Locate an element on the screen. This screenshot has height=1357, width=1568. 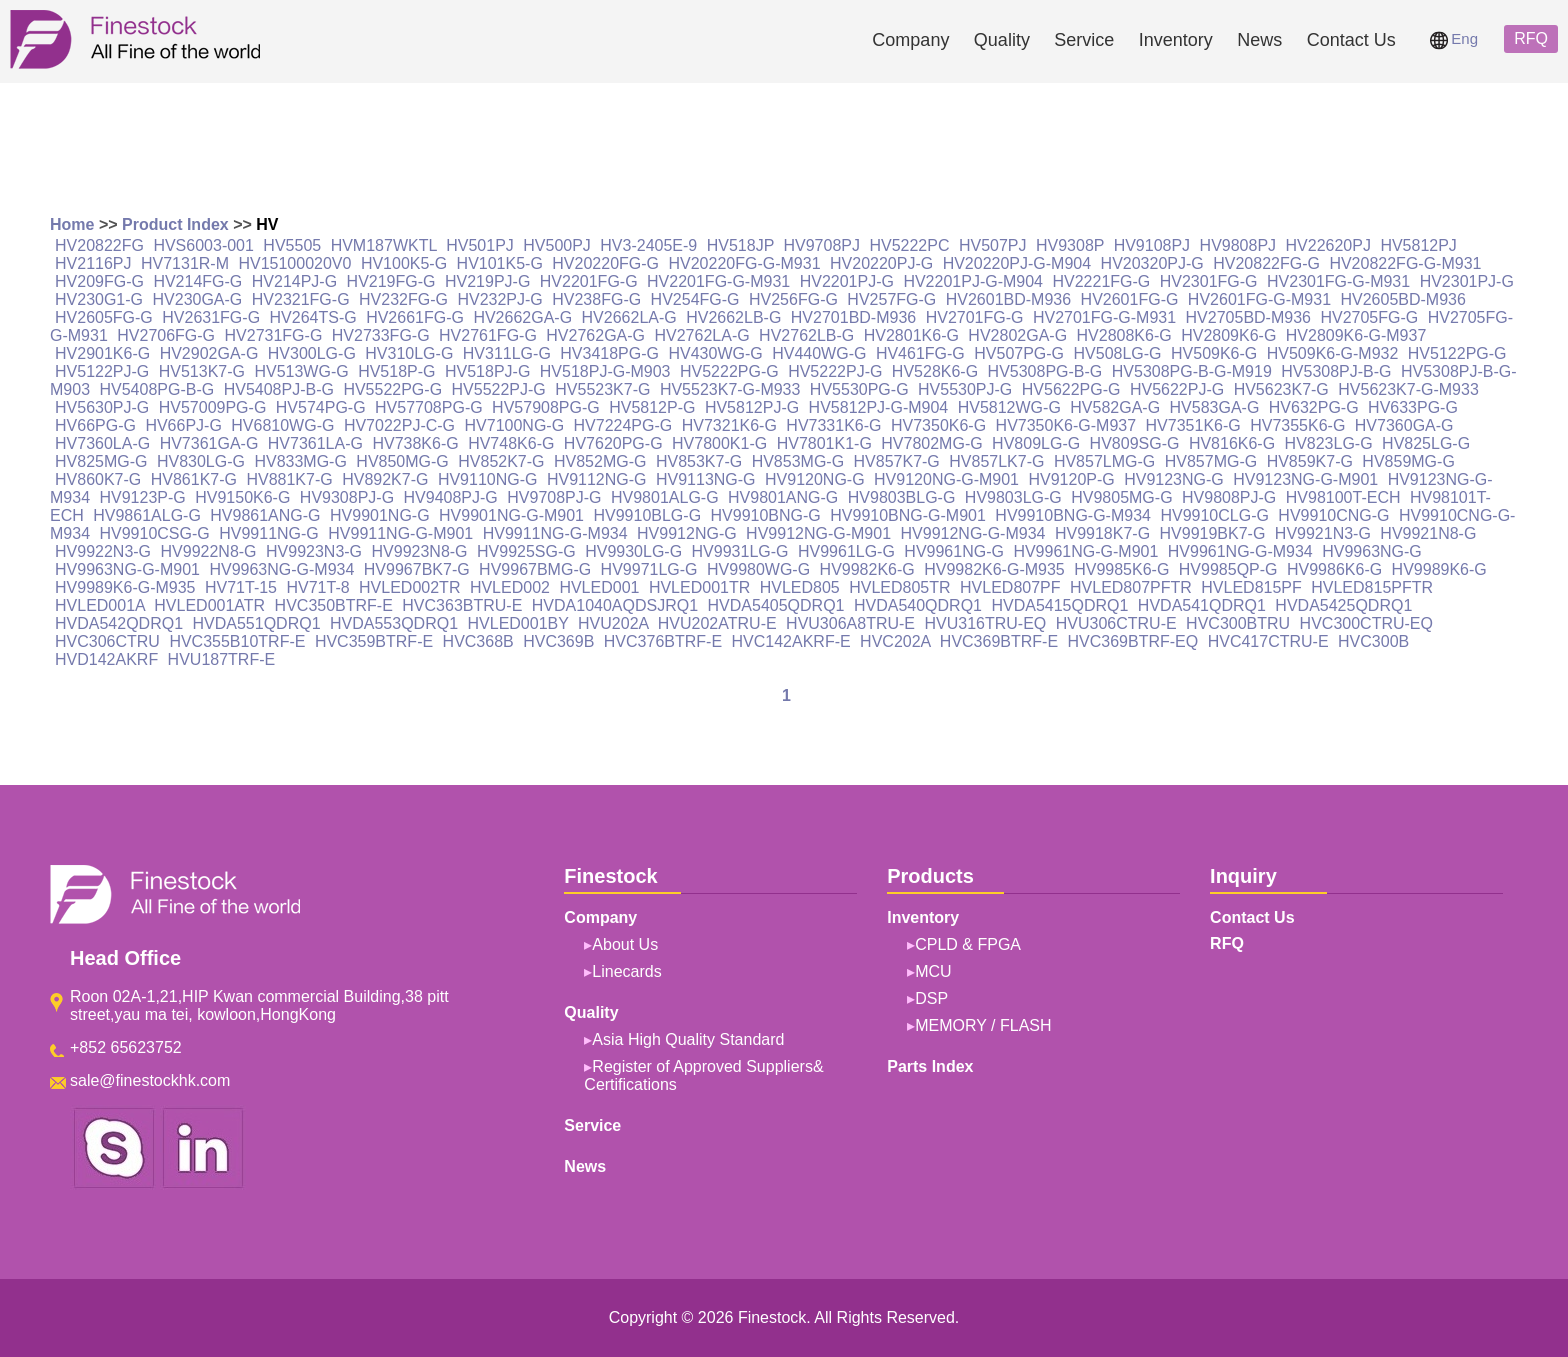
HV2301FG-G is located at coordinates (1209, 281).